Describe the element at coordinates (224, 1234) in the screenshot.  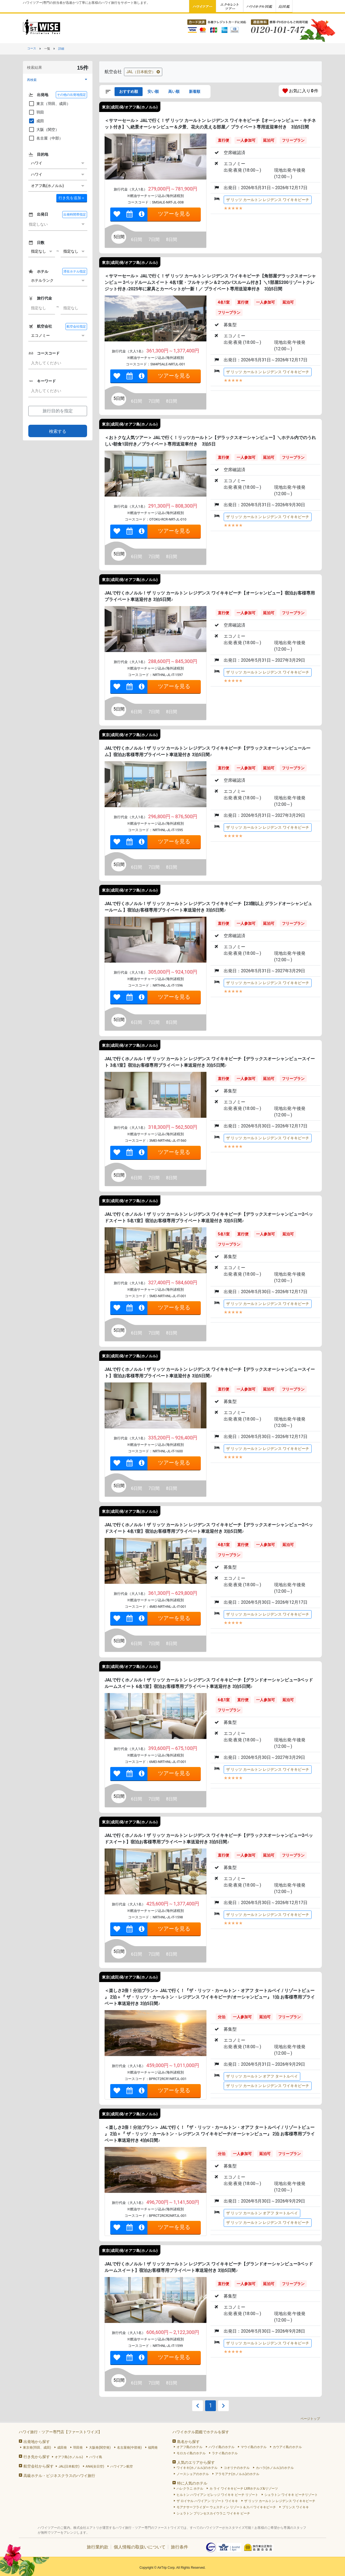
I see `5名1室` at that location.